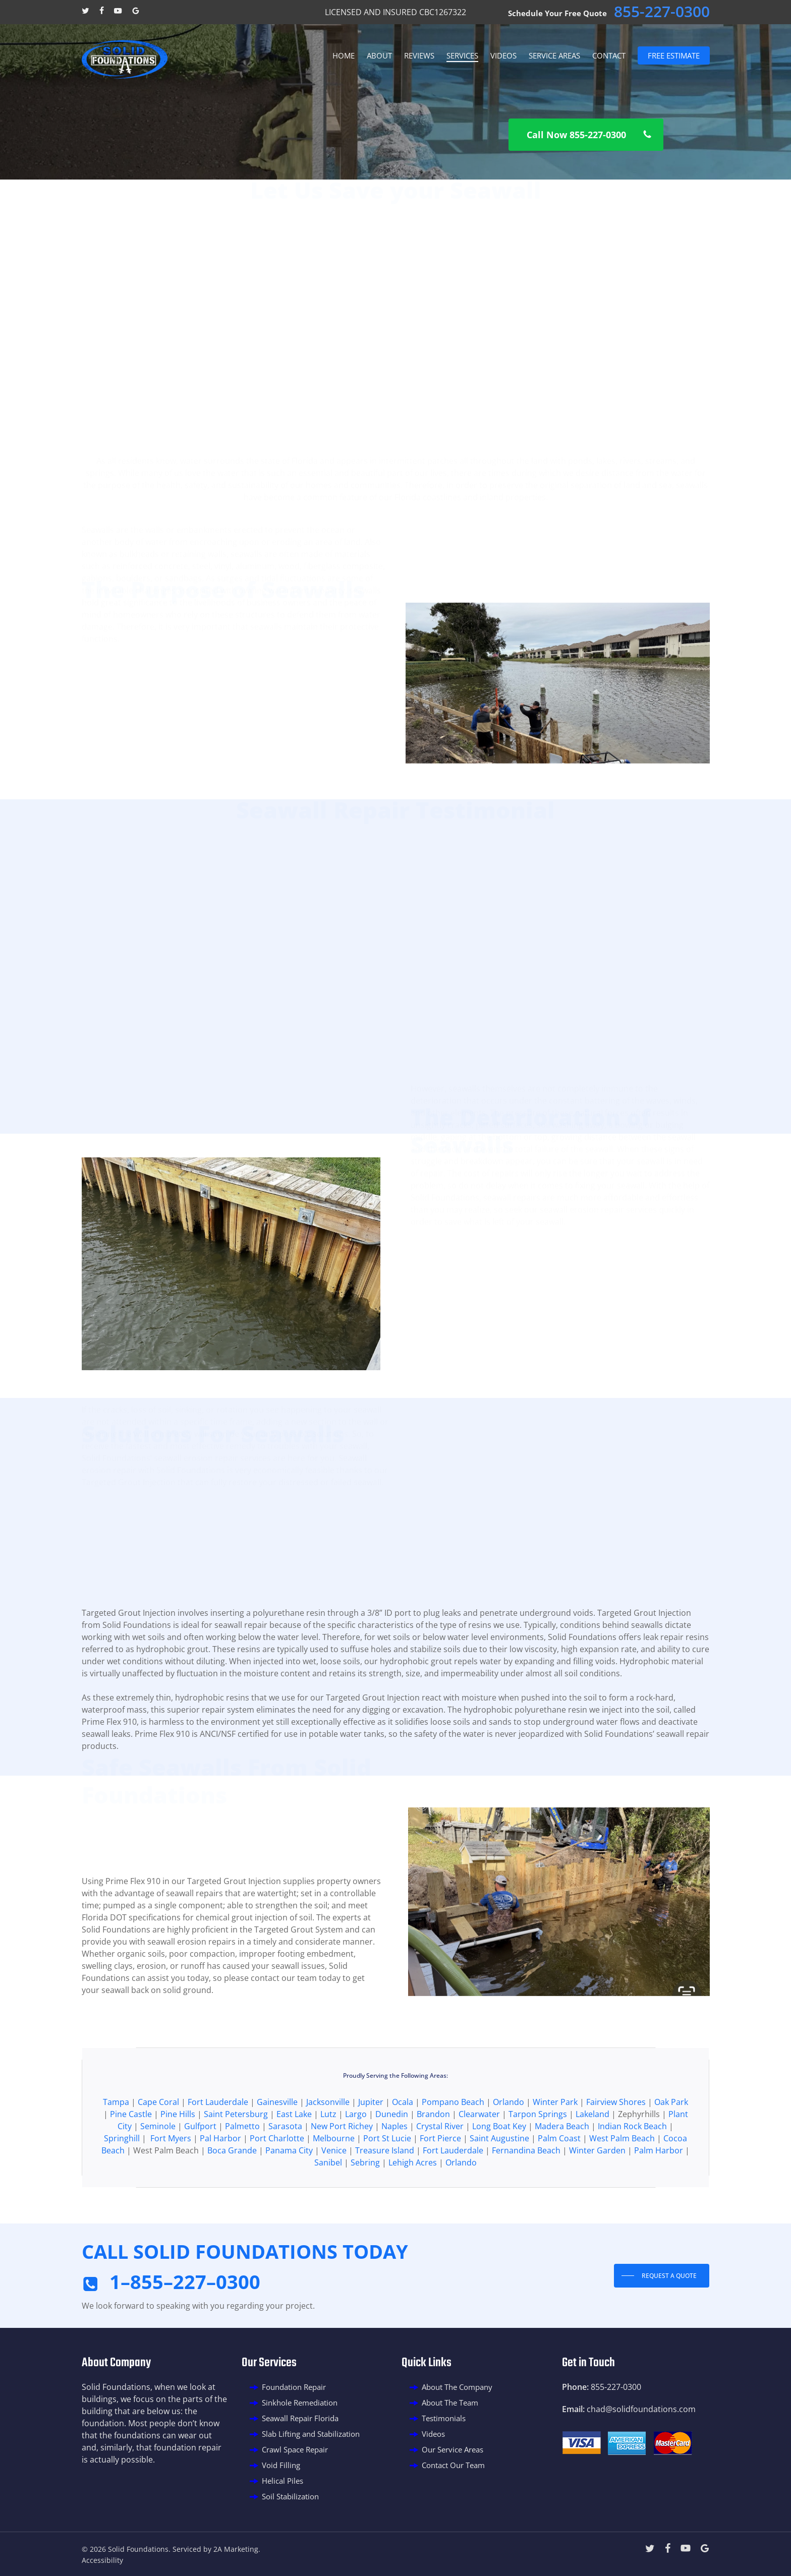 The width and height of the screenshot is (791, 2576). What do you see at coordinates (159, 2173) in the screenshot?
I see `Seminole` at bounding box center [159, 2173].